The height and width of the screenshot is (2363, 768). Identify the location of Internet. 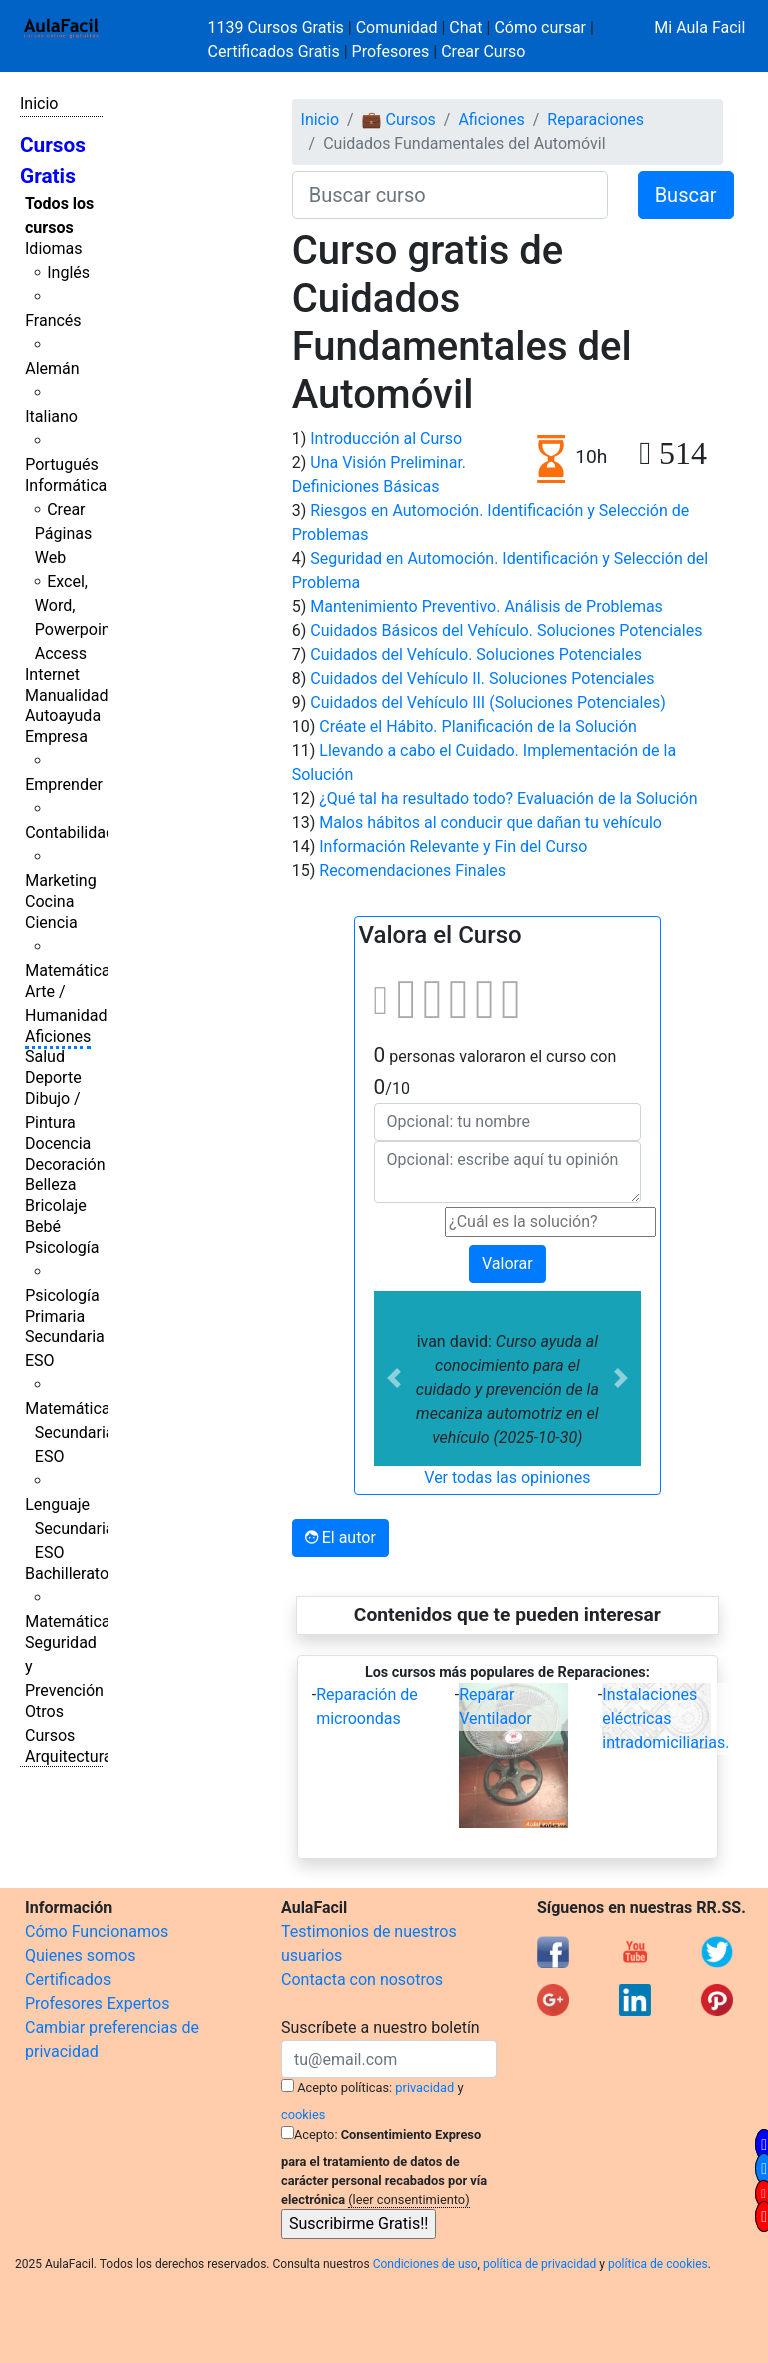
(52, 674).